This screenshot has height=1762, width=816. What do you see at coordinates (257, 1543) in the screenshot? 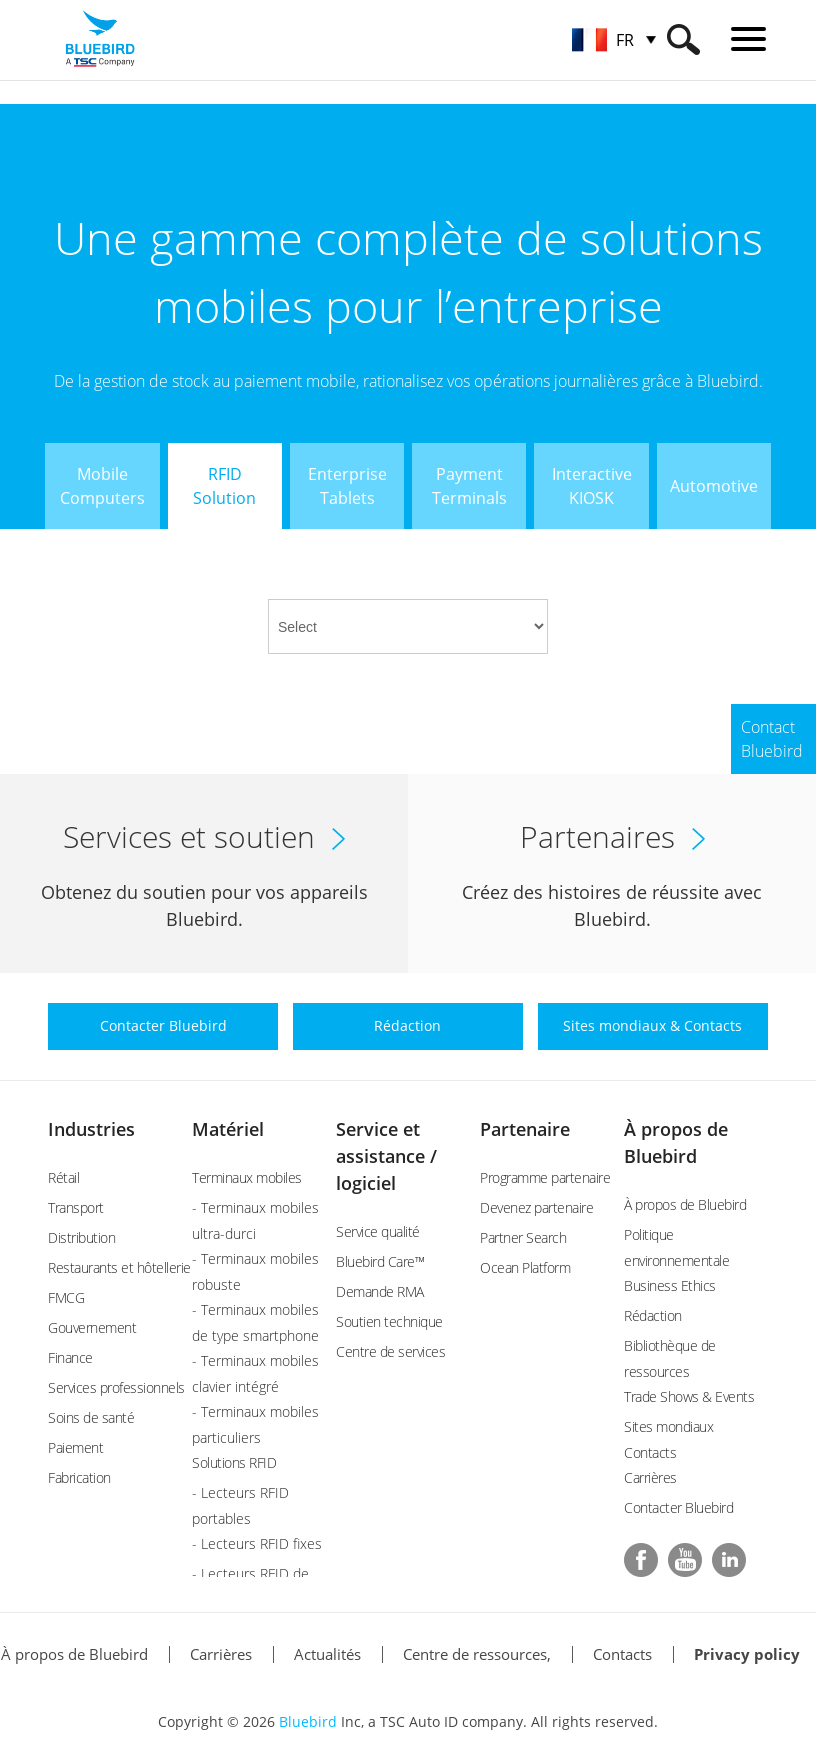
I see `- Lecteurs RFID fixes` at bounding box center [257, 1543].